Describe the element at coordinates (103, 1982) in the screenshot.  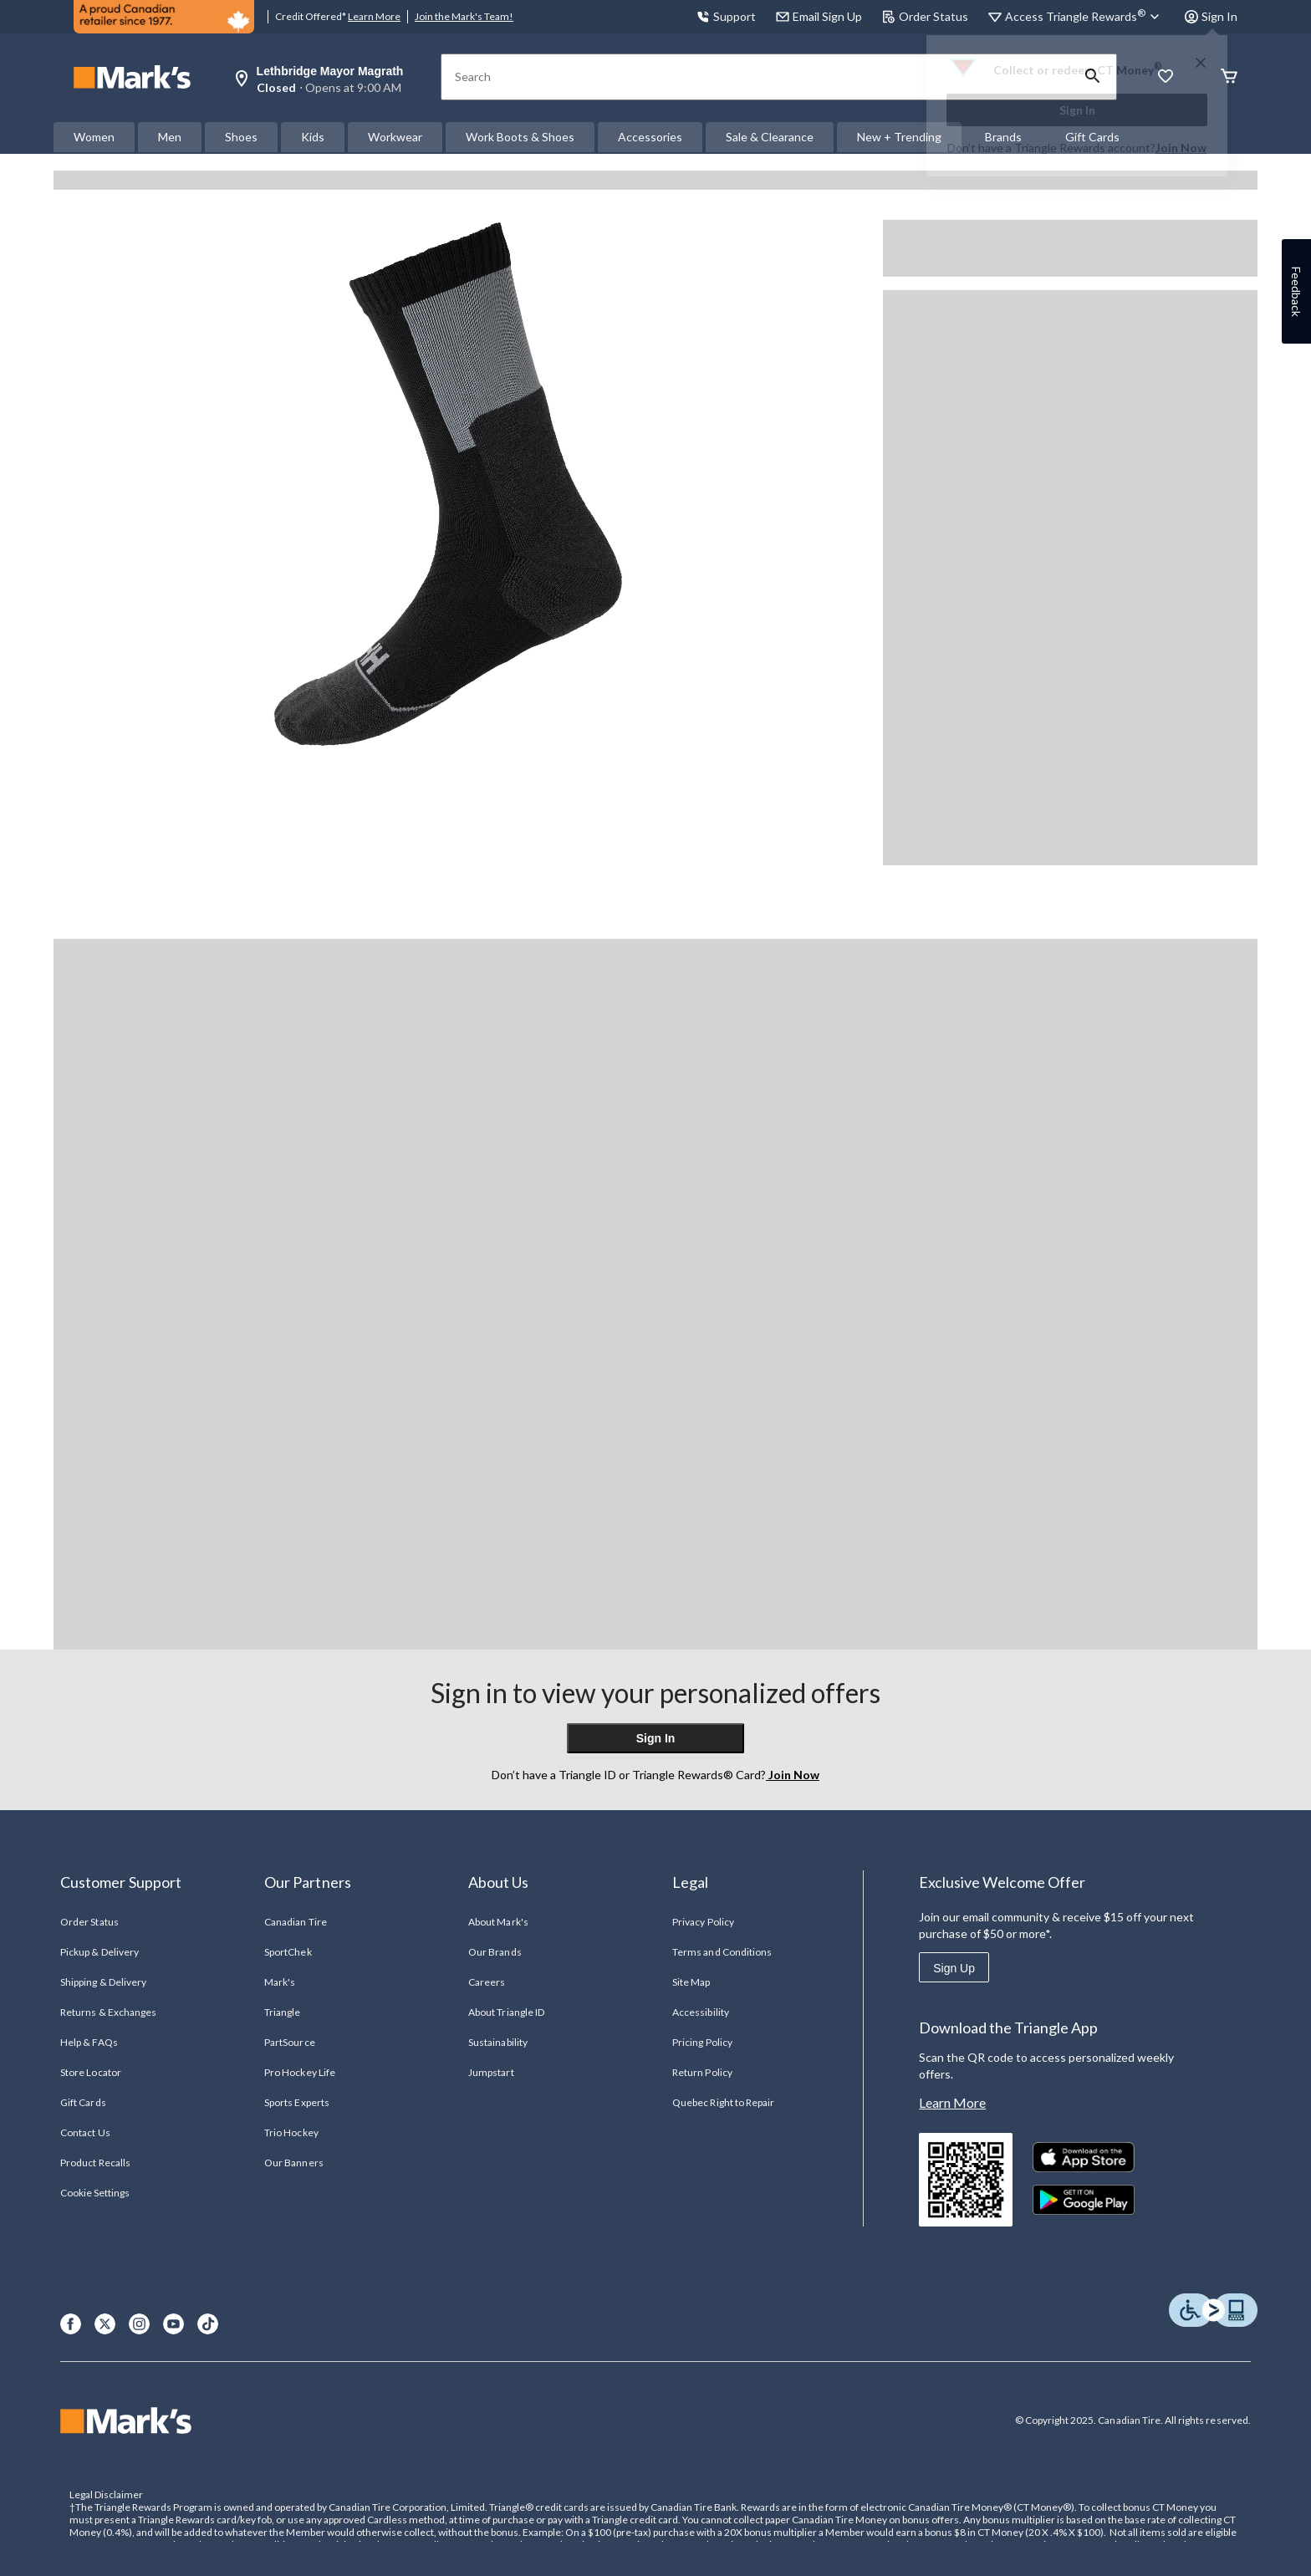
I see `Shipping & Delivery` at that location.